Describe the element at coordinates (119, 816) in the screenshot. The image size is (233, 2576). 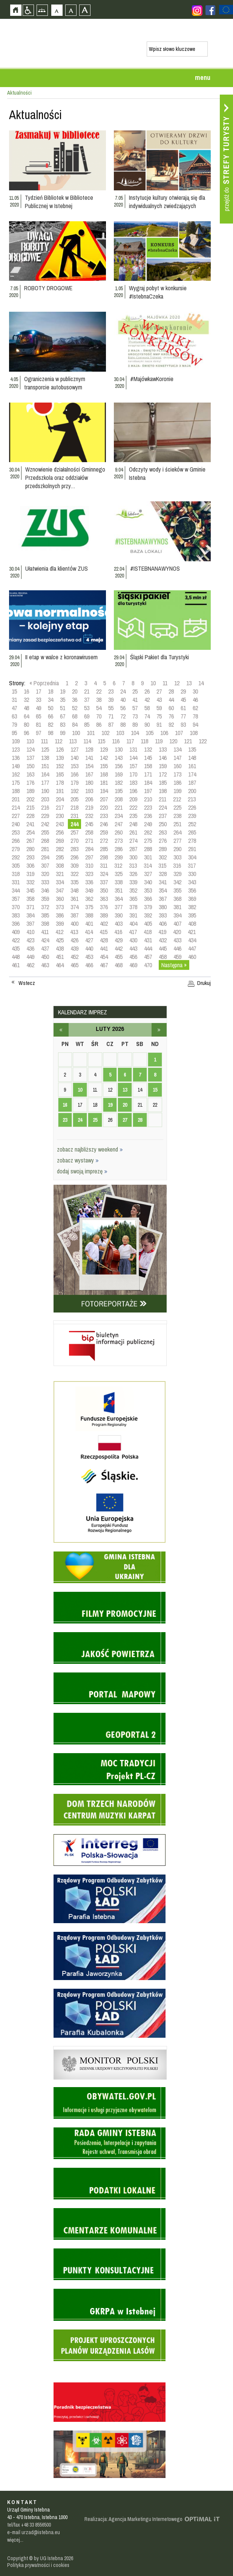
I see `234` at that location.